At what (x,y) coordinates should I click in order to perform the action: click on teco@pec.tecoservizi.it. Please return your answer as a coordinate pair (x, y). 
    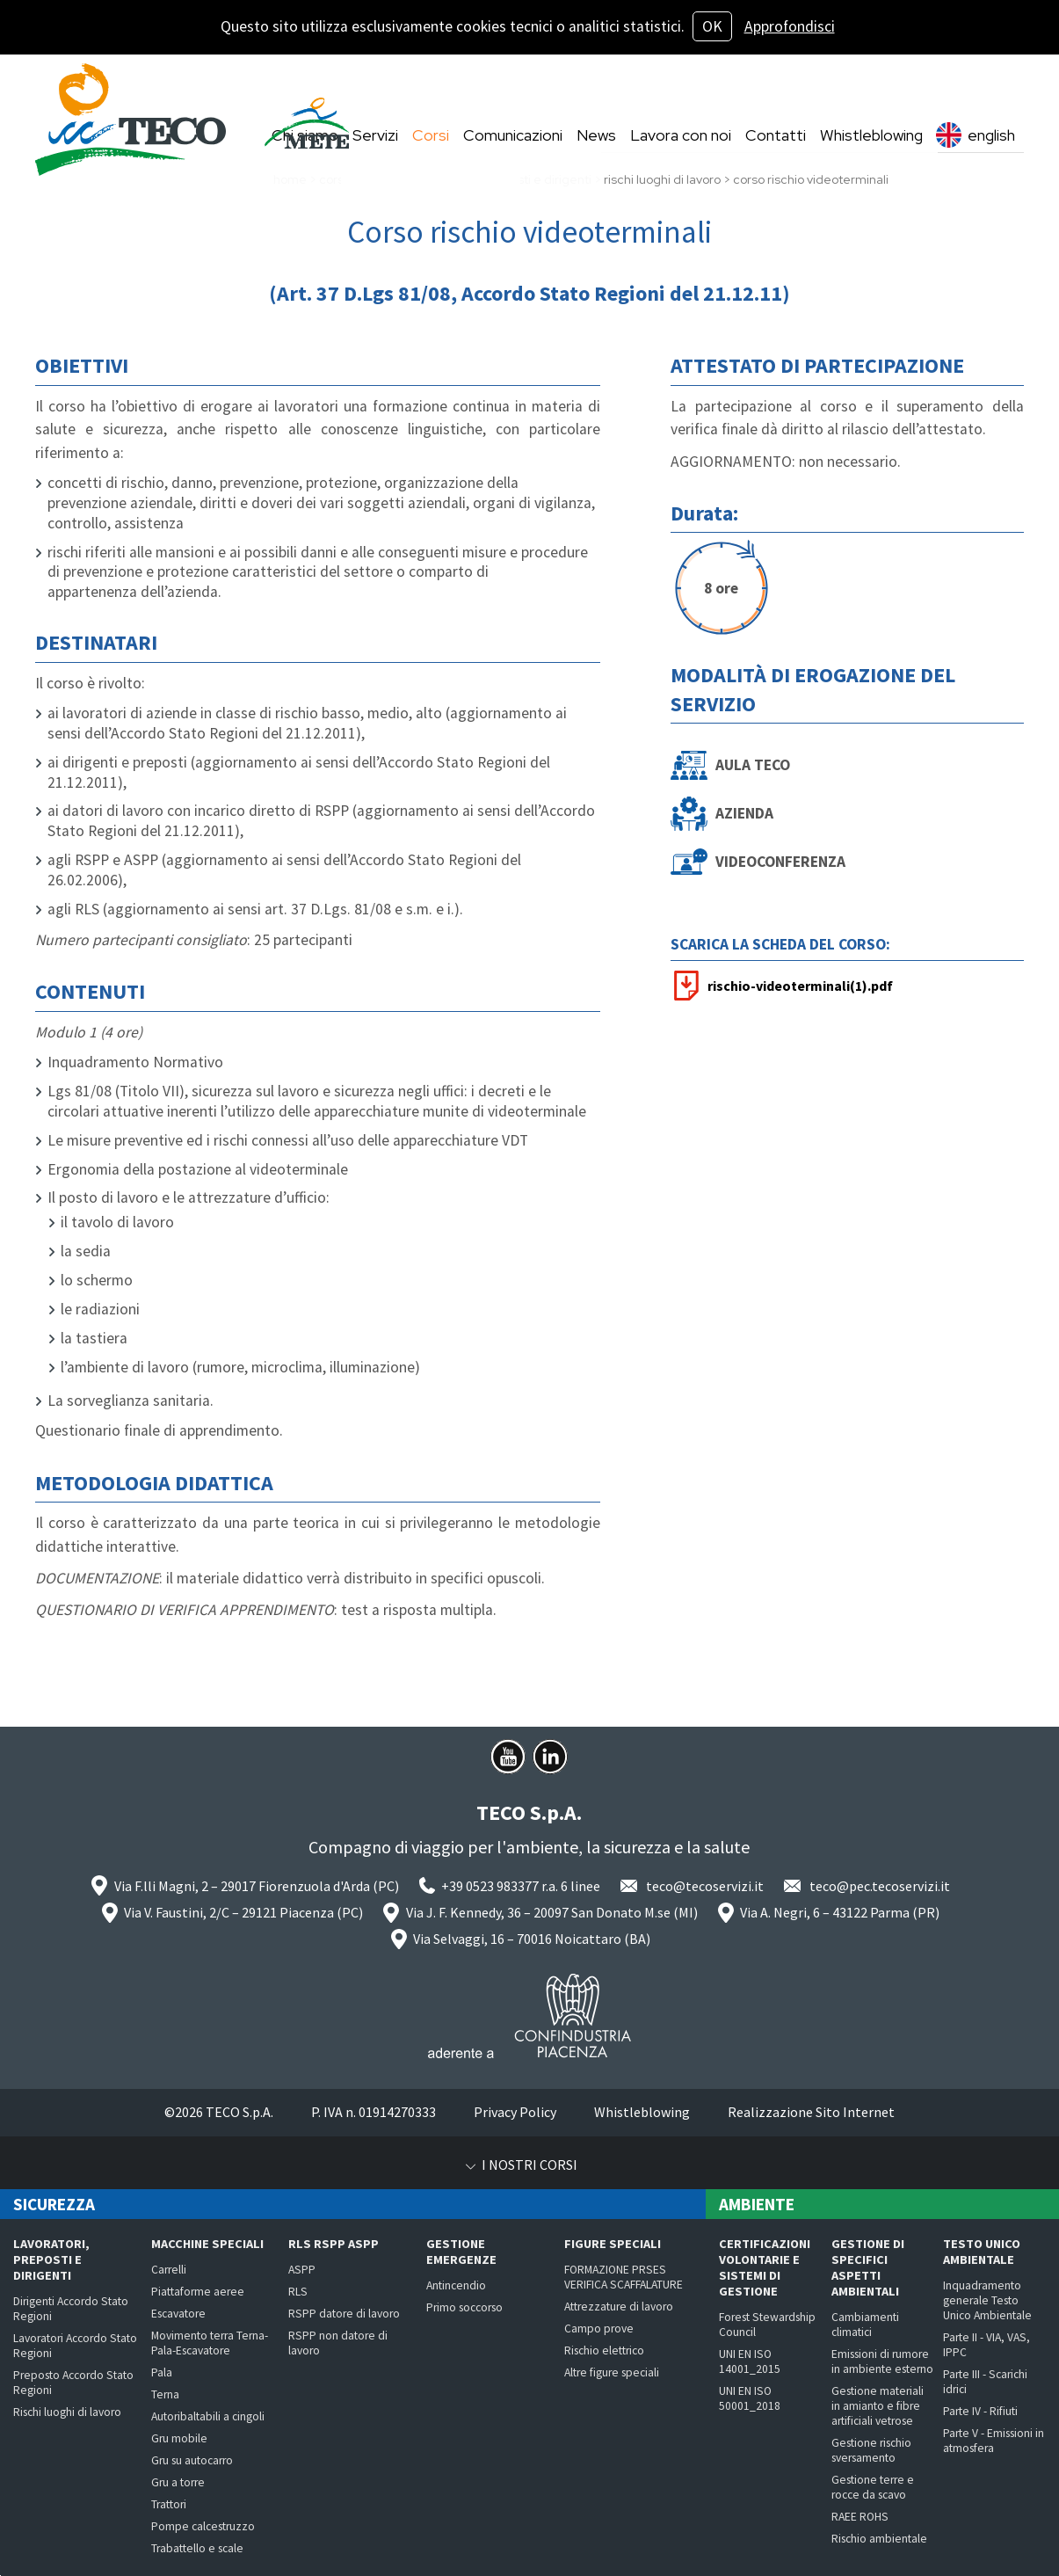
    Looking at the image, I should click on (879, 1886).